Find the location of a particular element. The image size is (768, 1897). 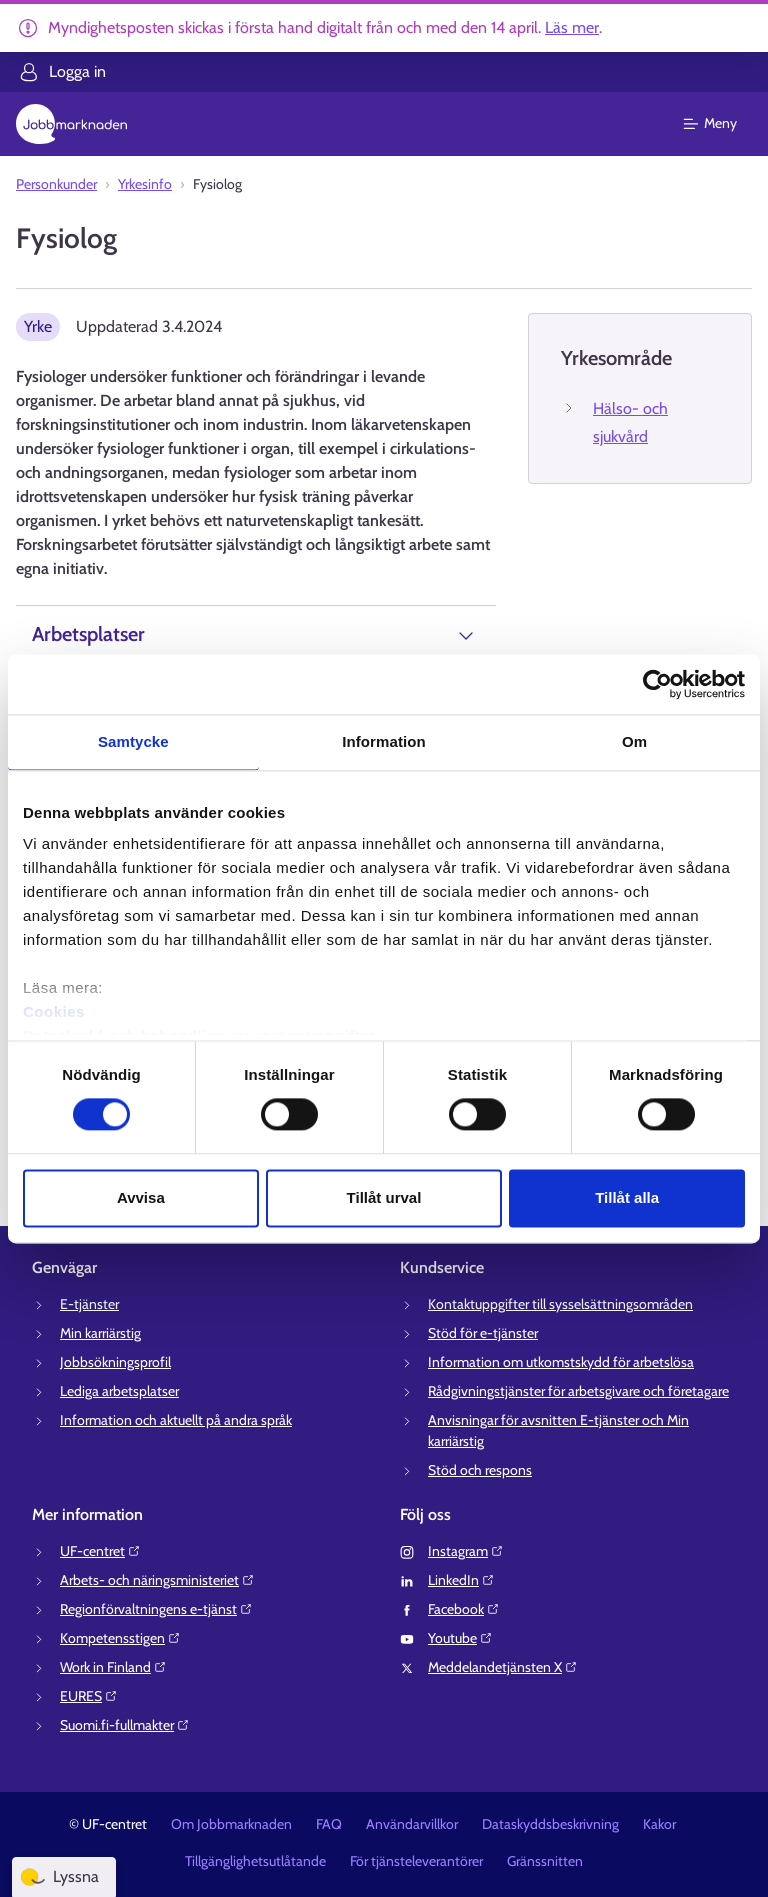

Läs mer is located at coordinates (572, 27).